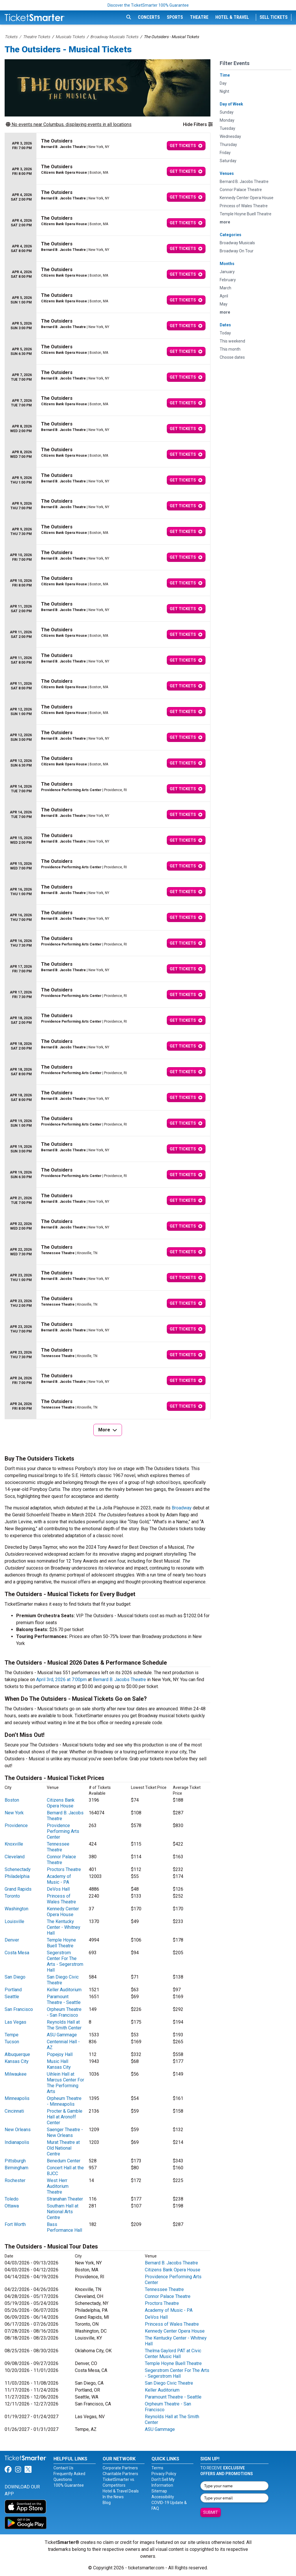 The height and width of the screenshot is (2576, 296). Describe the element at coordinates (19, 2009) in the screenshot. I see `San Francisco` at that location.